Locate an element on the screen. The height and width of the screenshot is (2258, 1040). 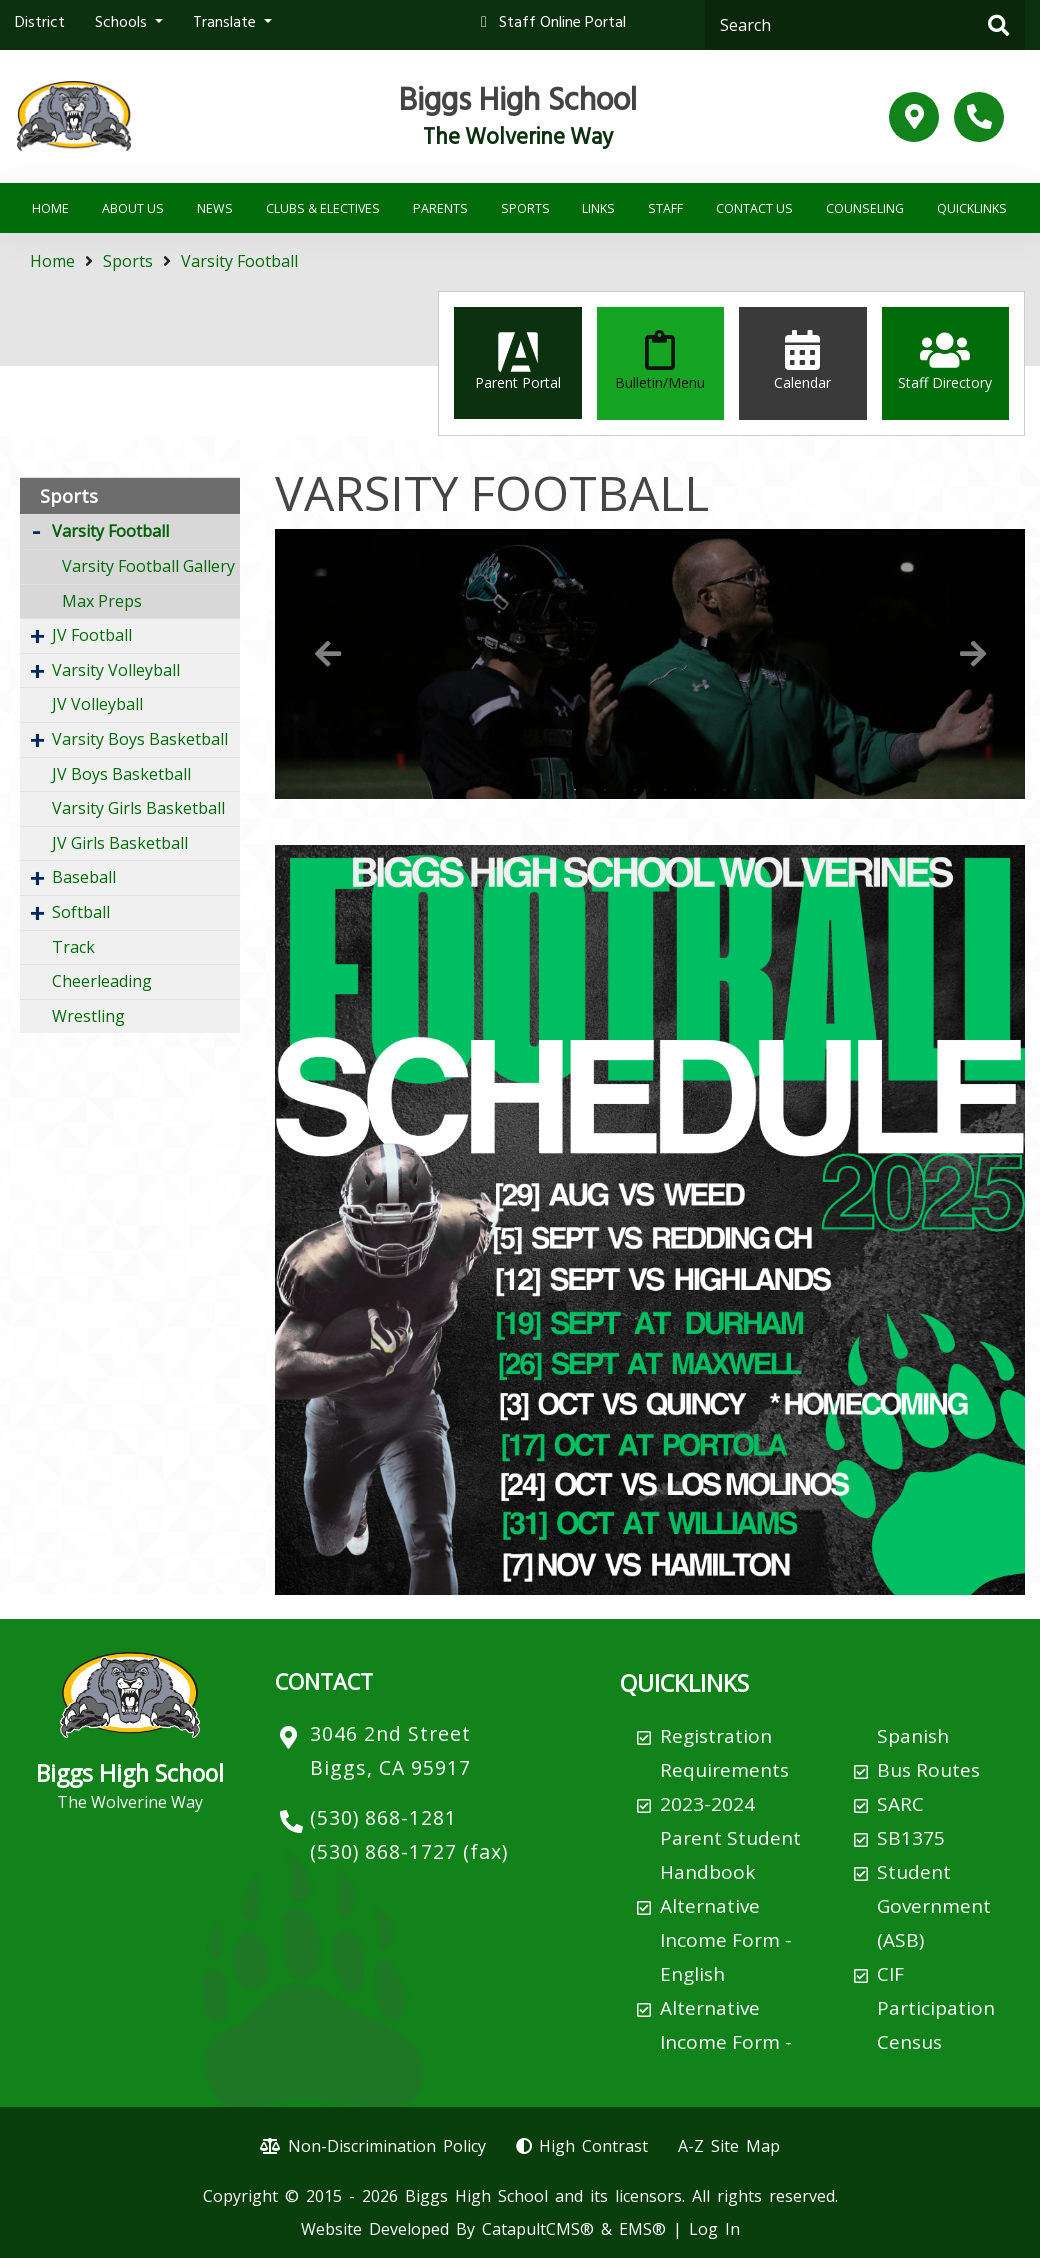
EMS® is located at coordinates (642, 2229).